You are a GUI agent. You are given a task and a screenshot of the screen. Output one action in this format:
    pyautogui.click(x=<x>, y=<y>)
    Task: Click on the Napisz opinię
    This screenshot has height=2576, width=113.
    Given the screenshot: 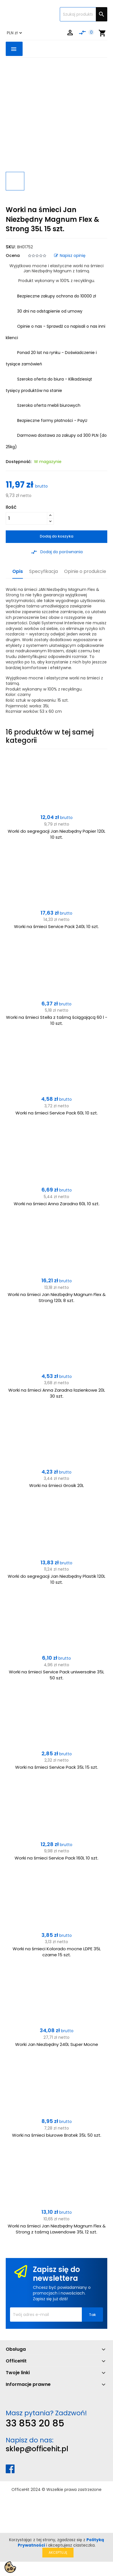 What is the action you would take?
    pyautogui.click(x=70, y=255)
    